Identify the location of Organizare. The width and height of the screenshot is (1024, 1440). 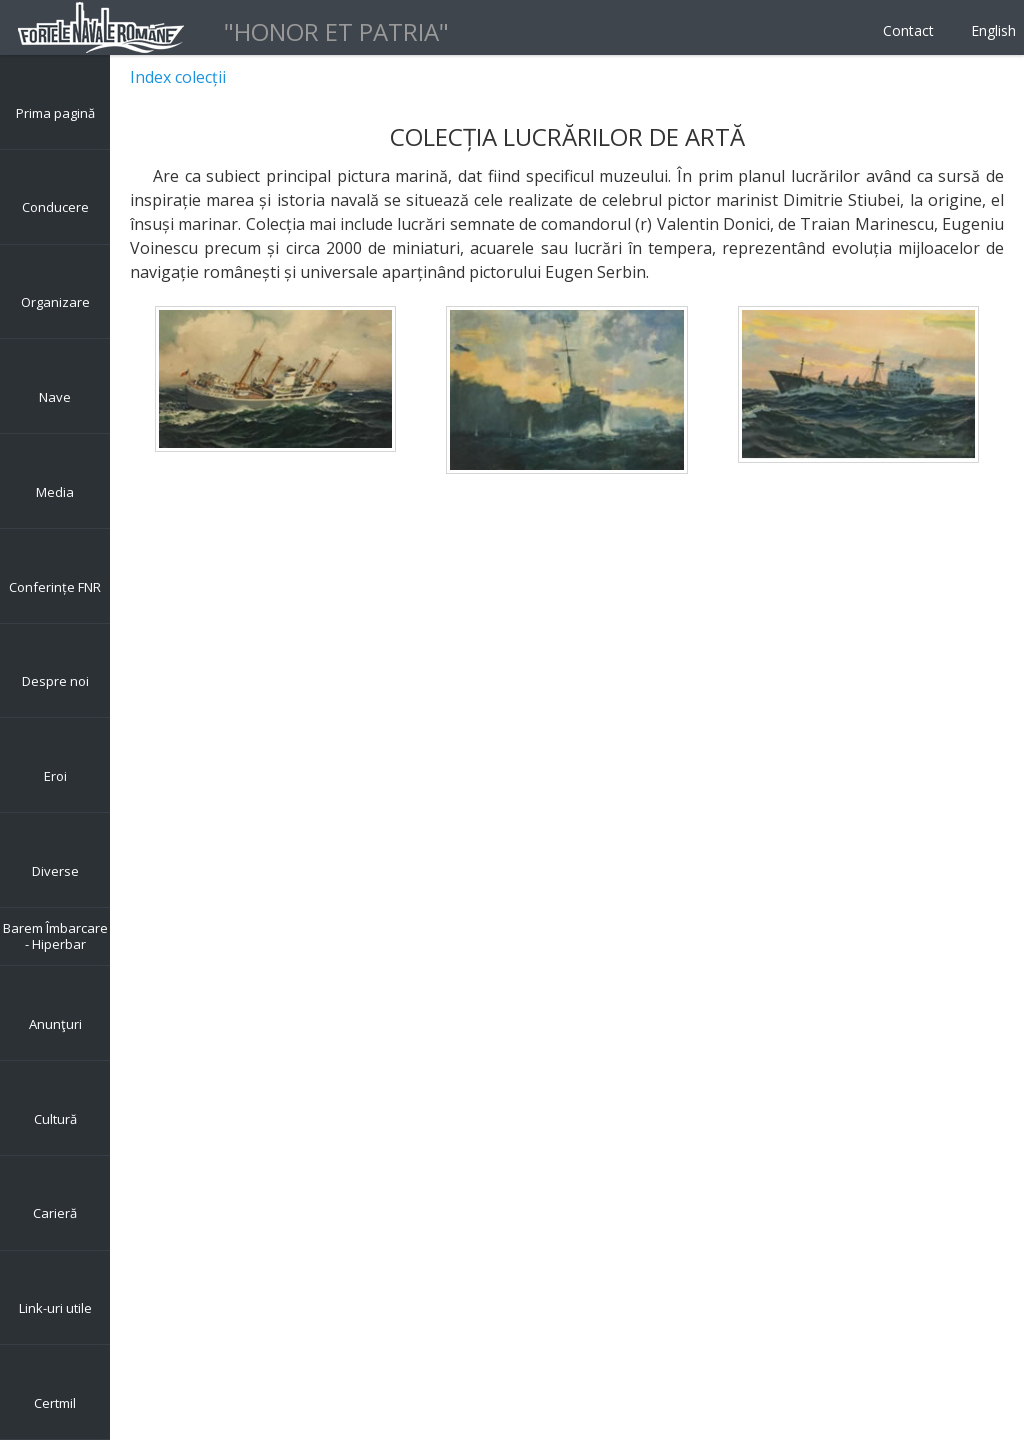
(55, 302).